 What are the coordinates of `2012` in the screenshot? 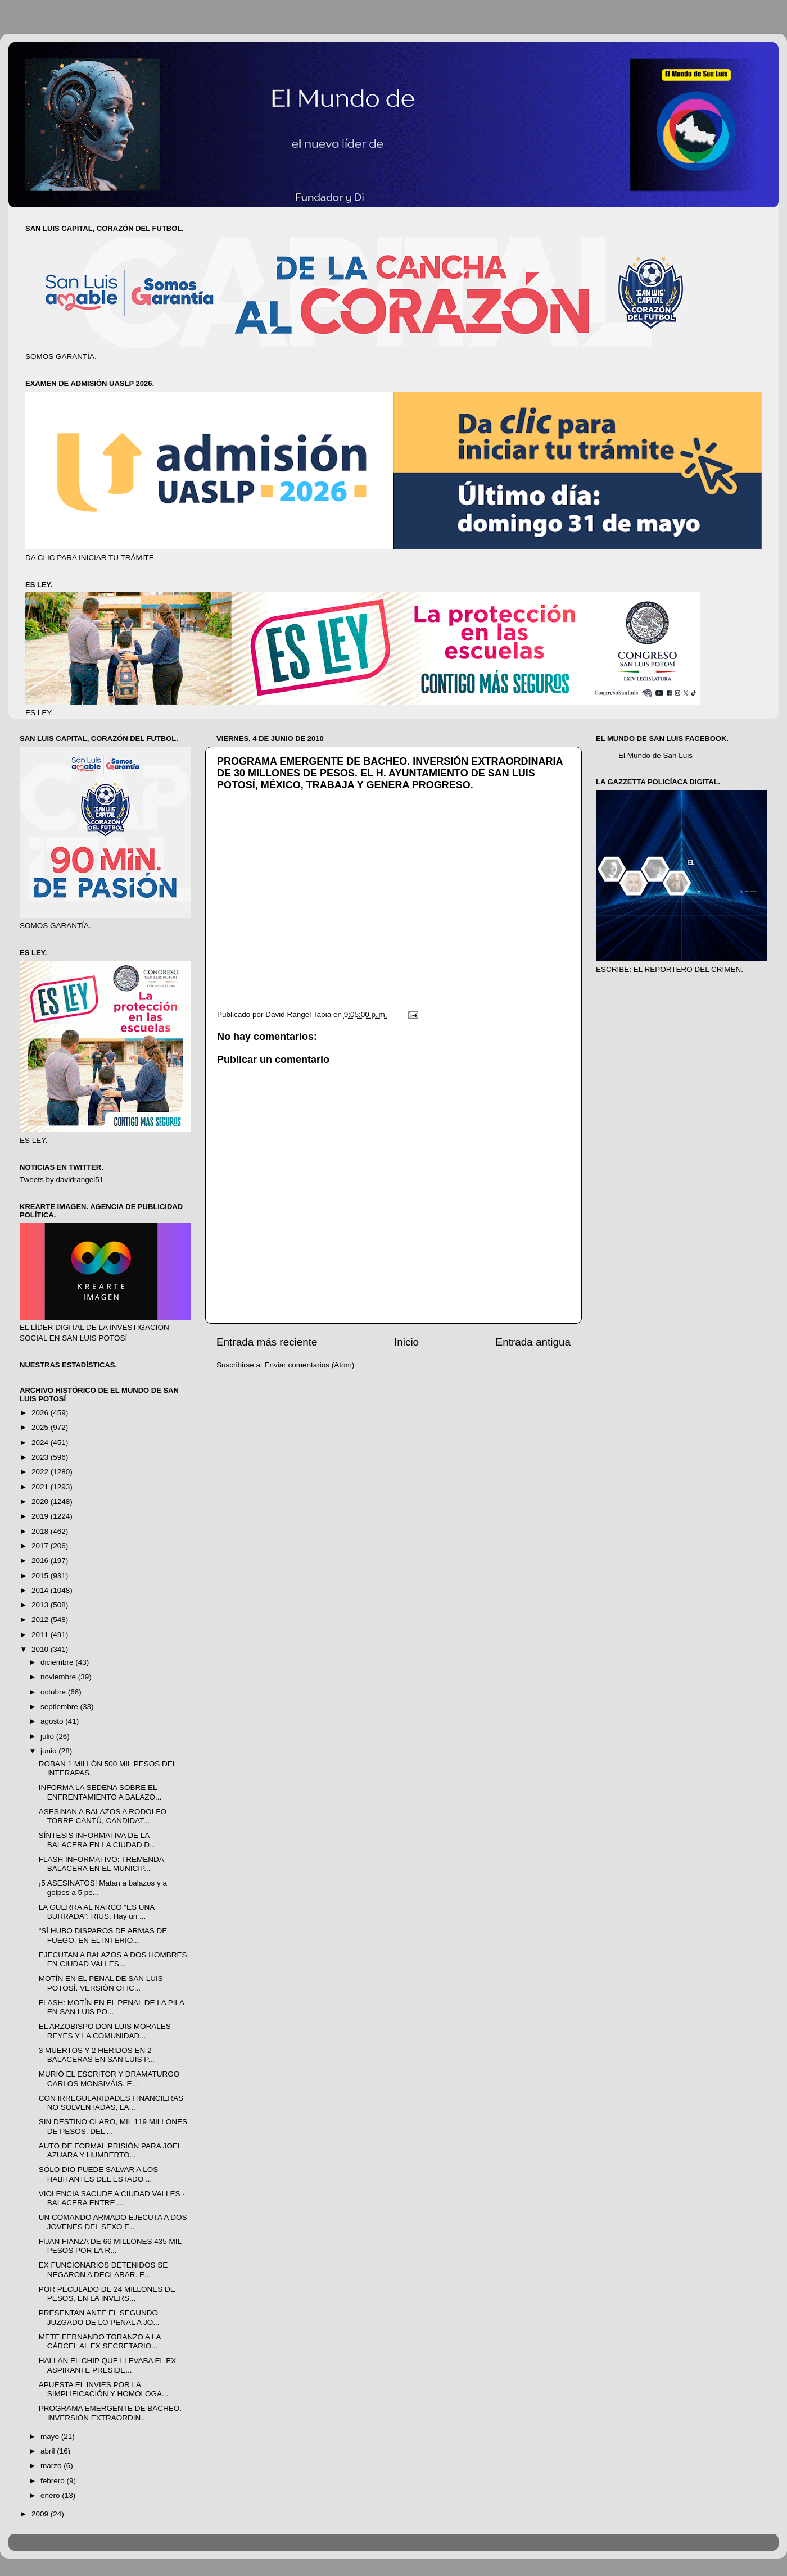 It's located at (41, 1619).